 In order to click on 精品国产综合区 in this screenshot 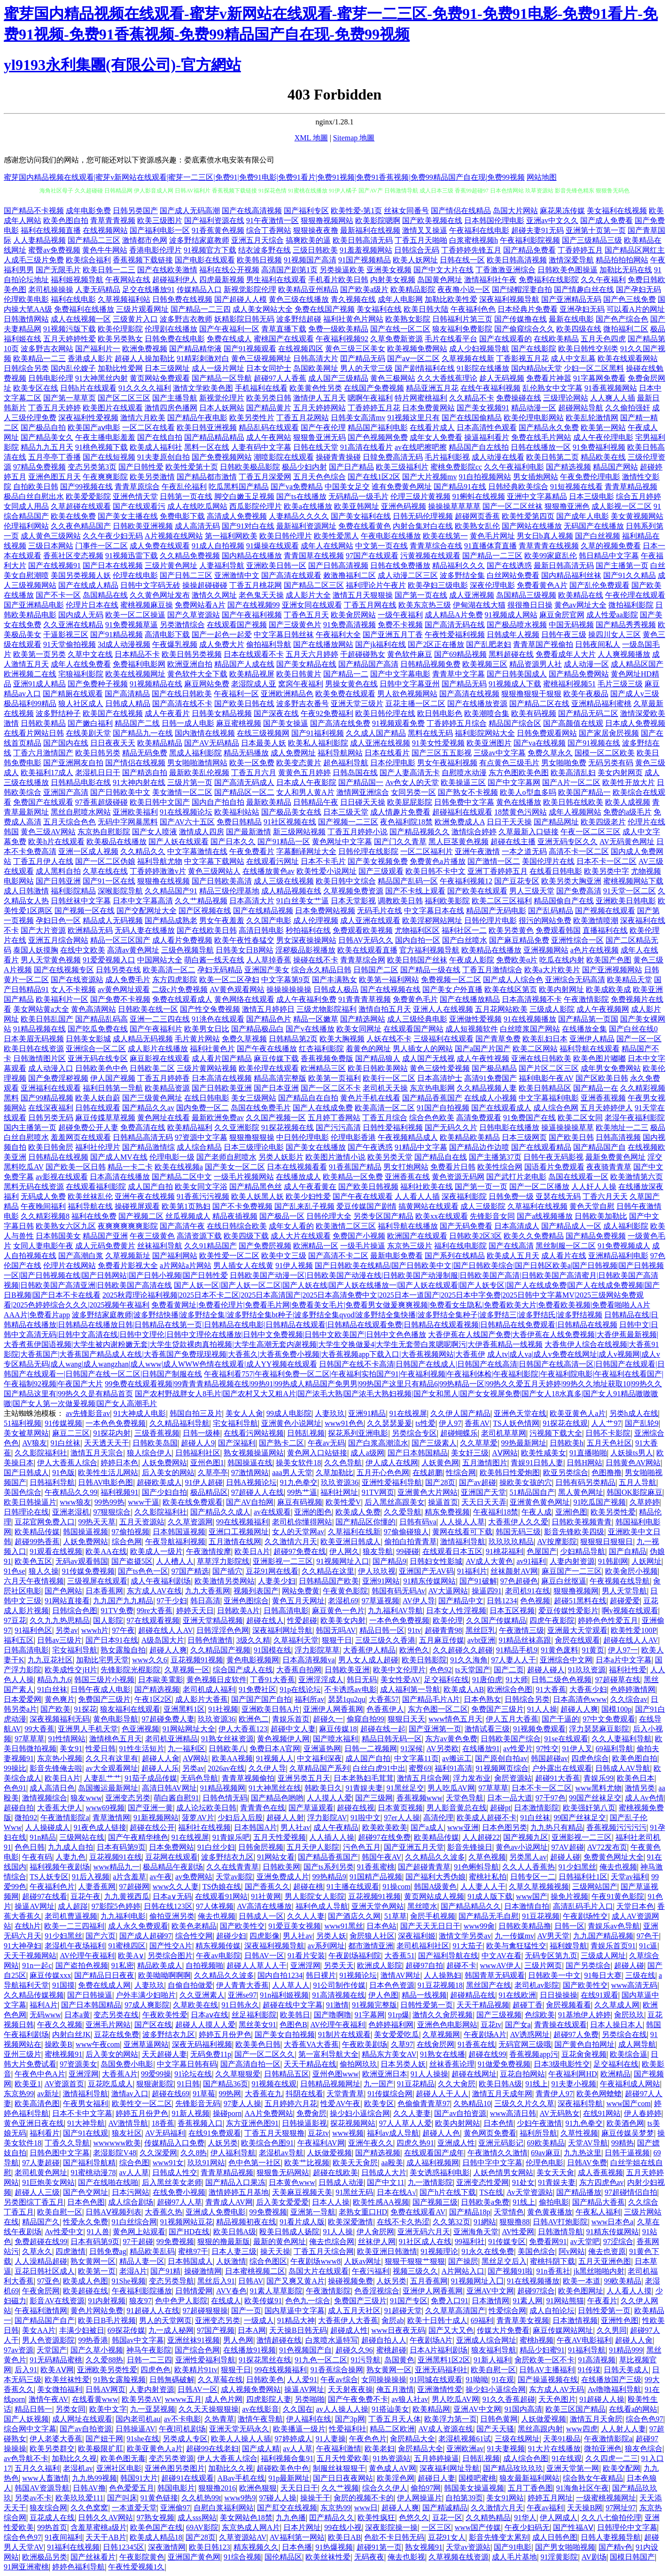, I will do `click(515, 723)`.